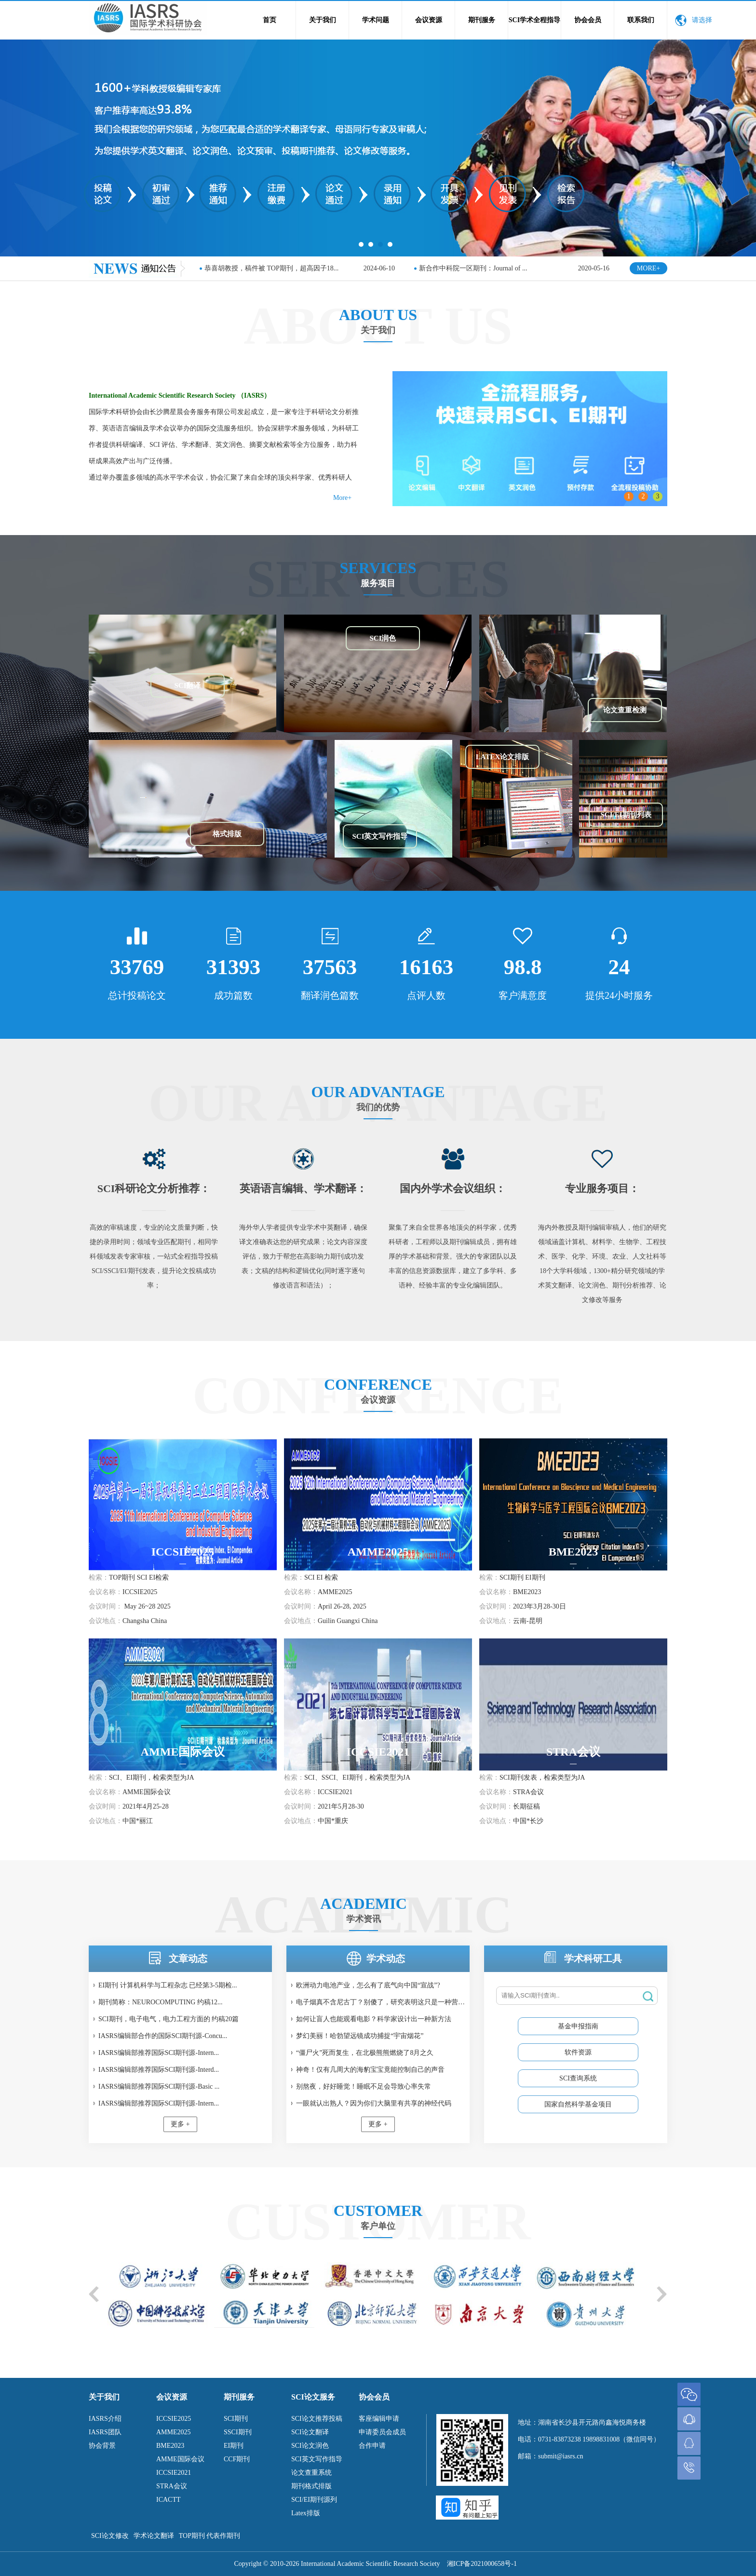 The image size is (756, 2576). I want to click on SCI/EI期刊源列, so click(314, 2499).